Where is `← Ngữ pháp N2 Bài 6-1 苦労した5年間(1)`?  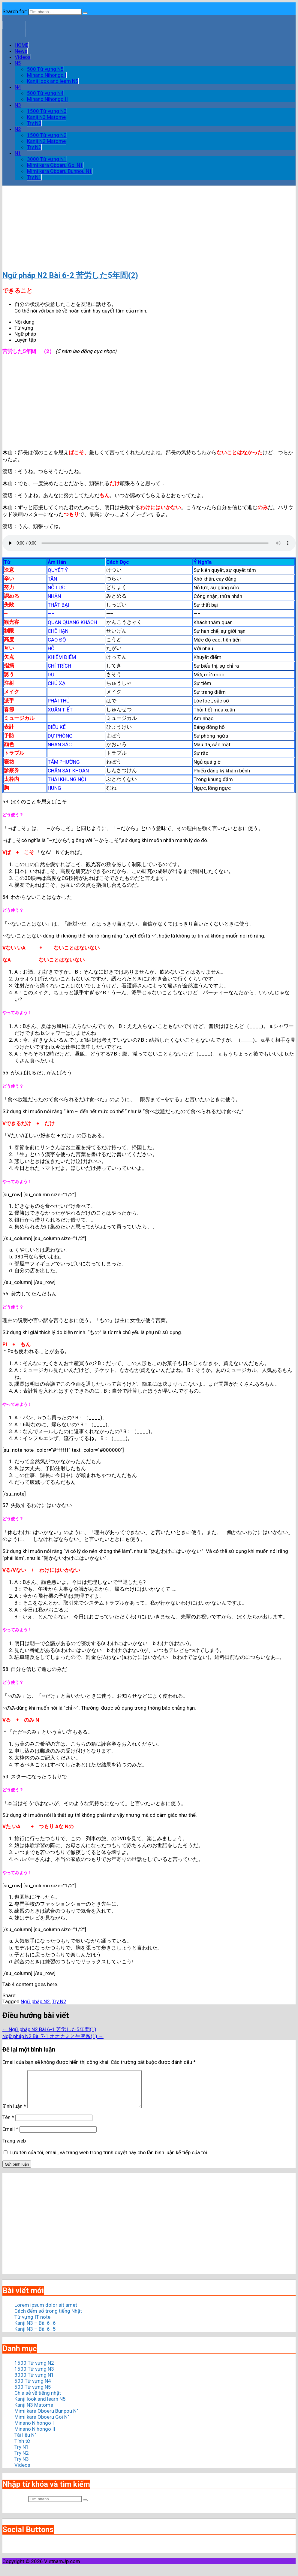 ← Ngữ pháp N2 Bài 6-1 苦労した5年間(1) is located at coordinates (49, 2029).